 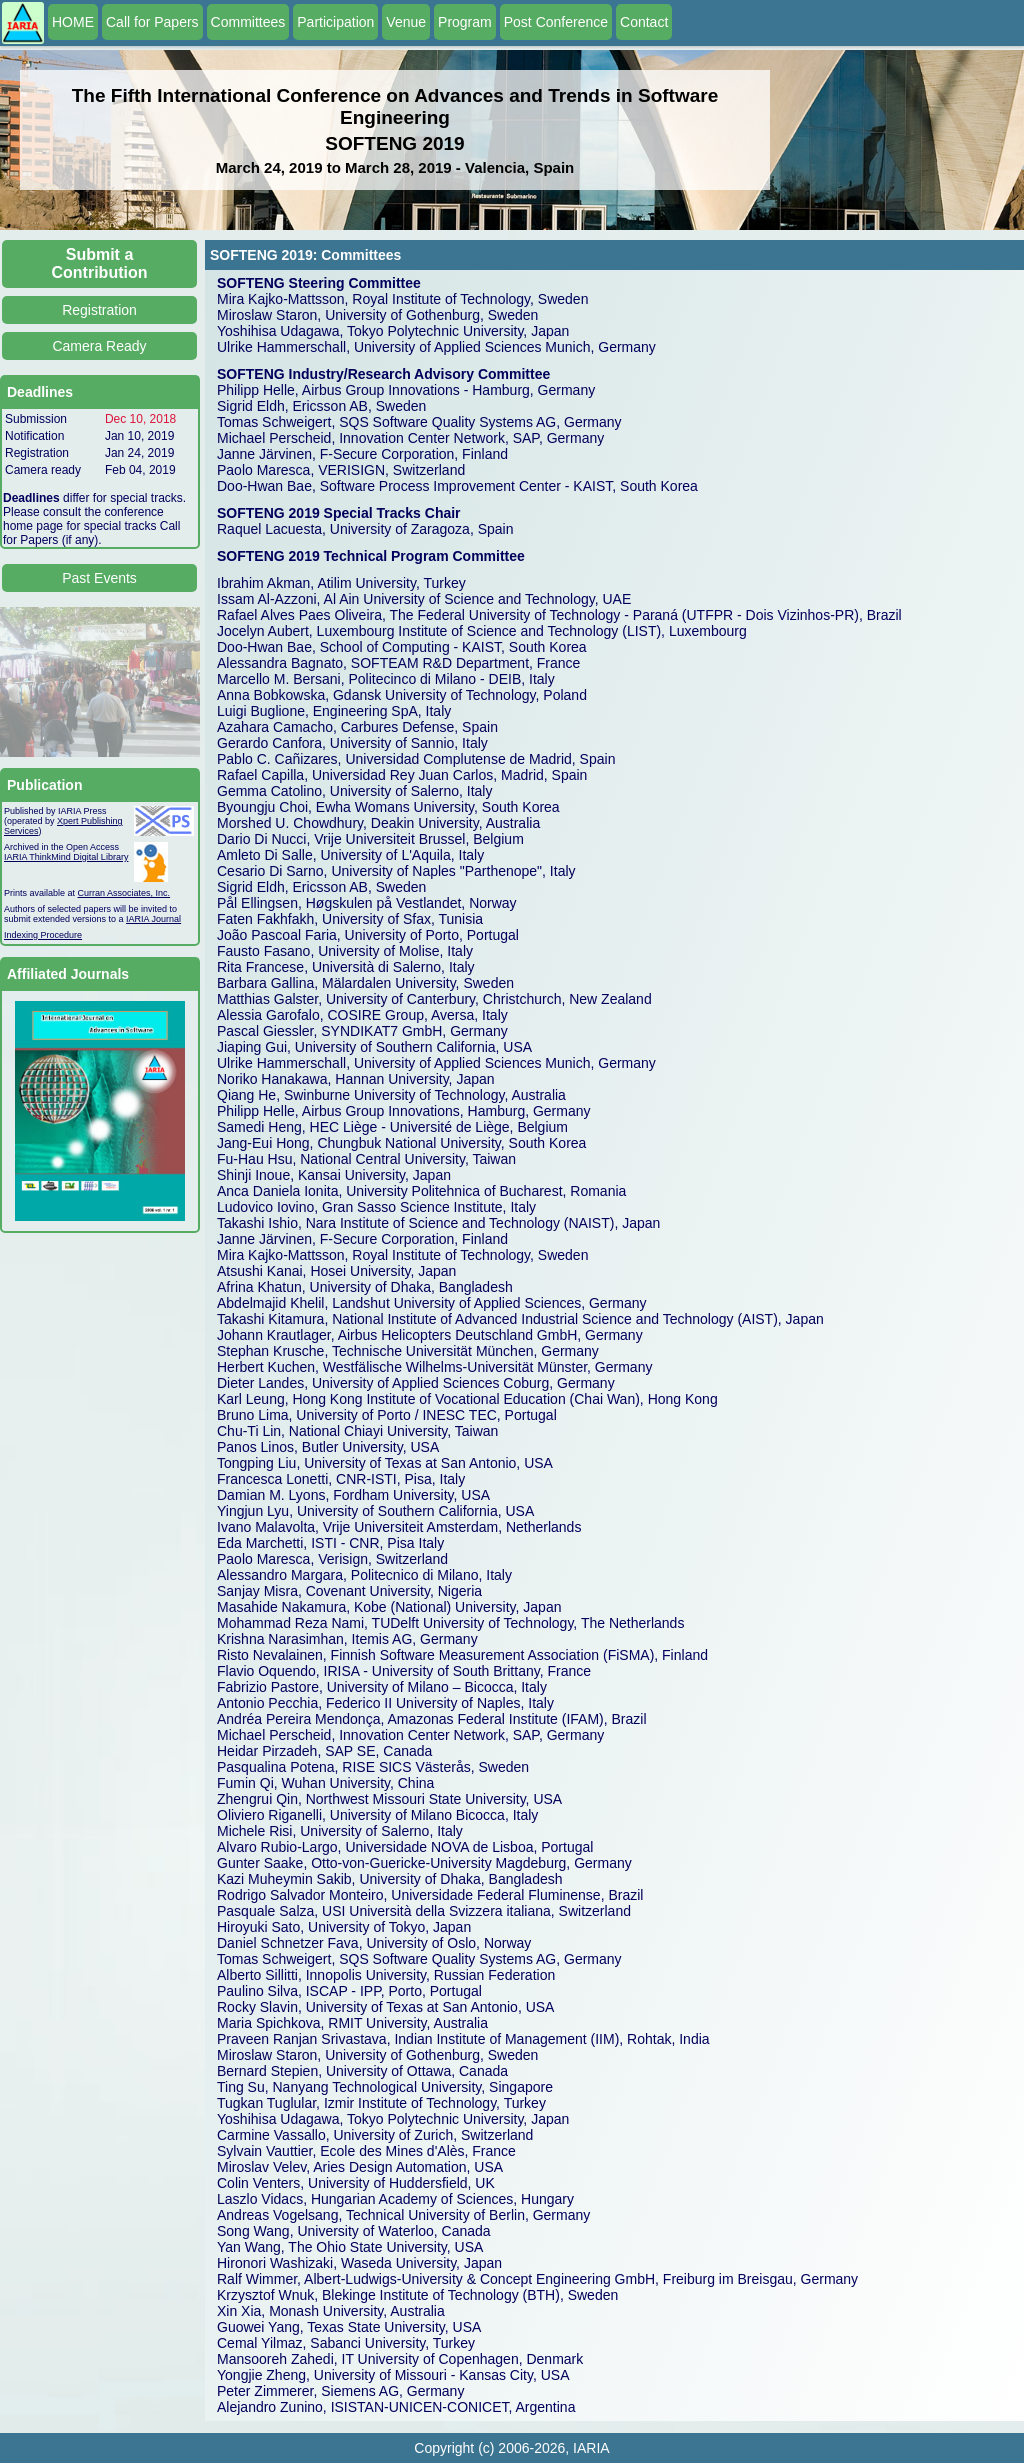 What do you see at coordinates (153, 919) in the screenshot?
I see `IARIA Journal` at bounding box center [153, 919].